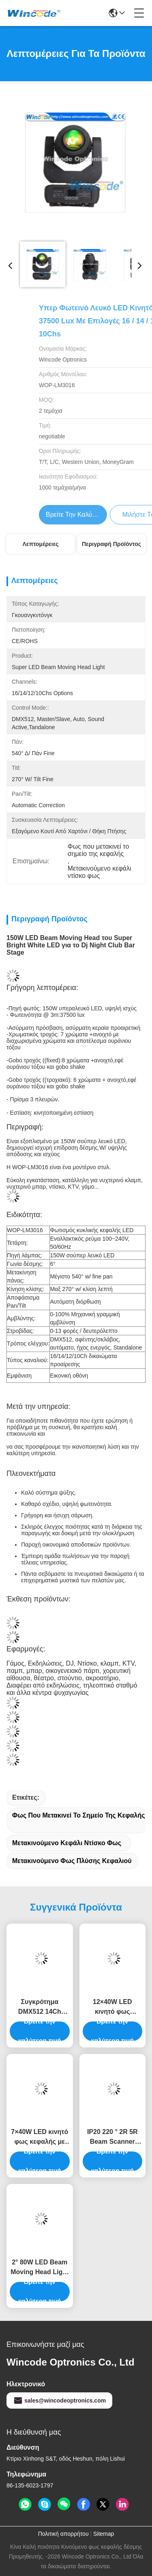 This screenshot has width=152, height=2576. I want to click on Λεπτομέρειες, so click(40, 544).